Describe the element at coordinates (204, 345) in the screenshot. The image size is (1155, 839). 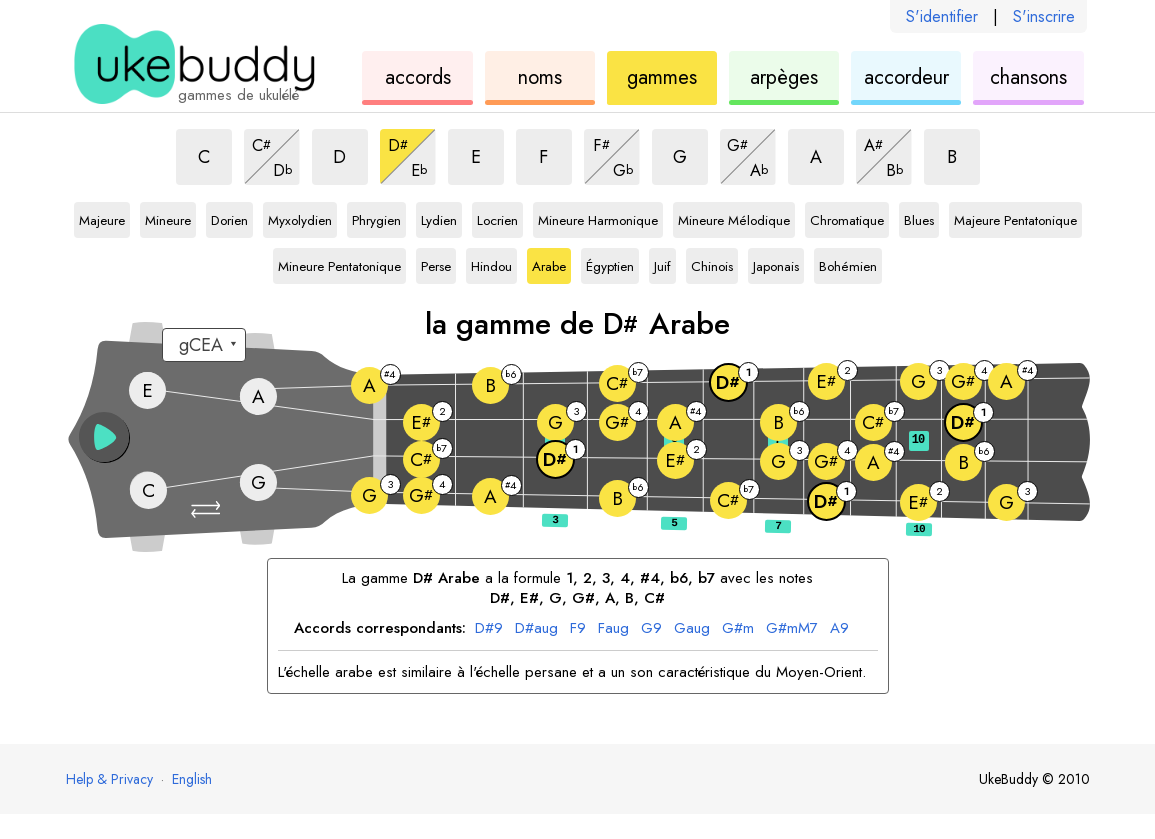
I see `[Sélectionnez un accordage :]` at that location.